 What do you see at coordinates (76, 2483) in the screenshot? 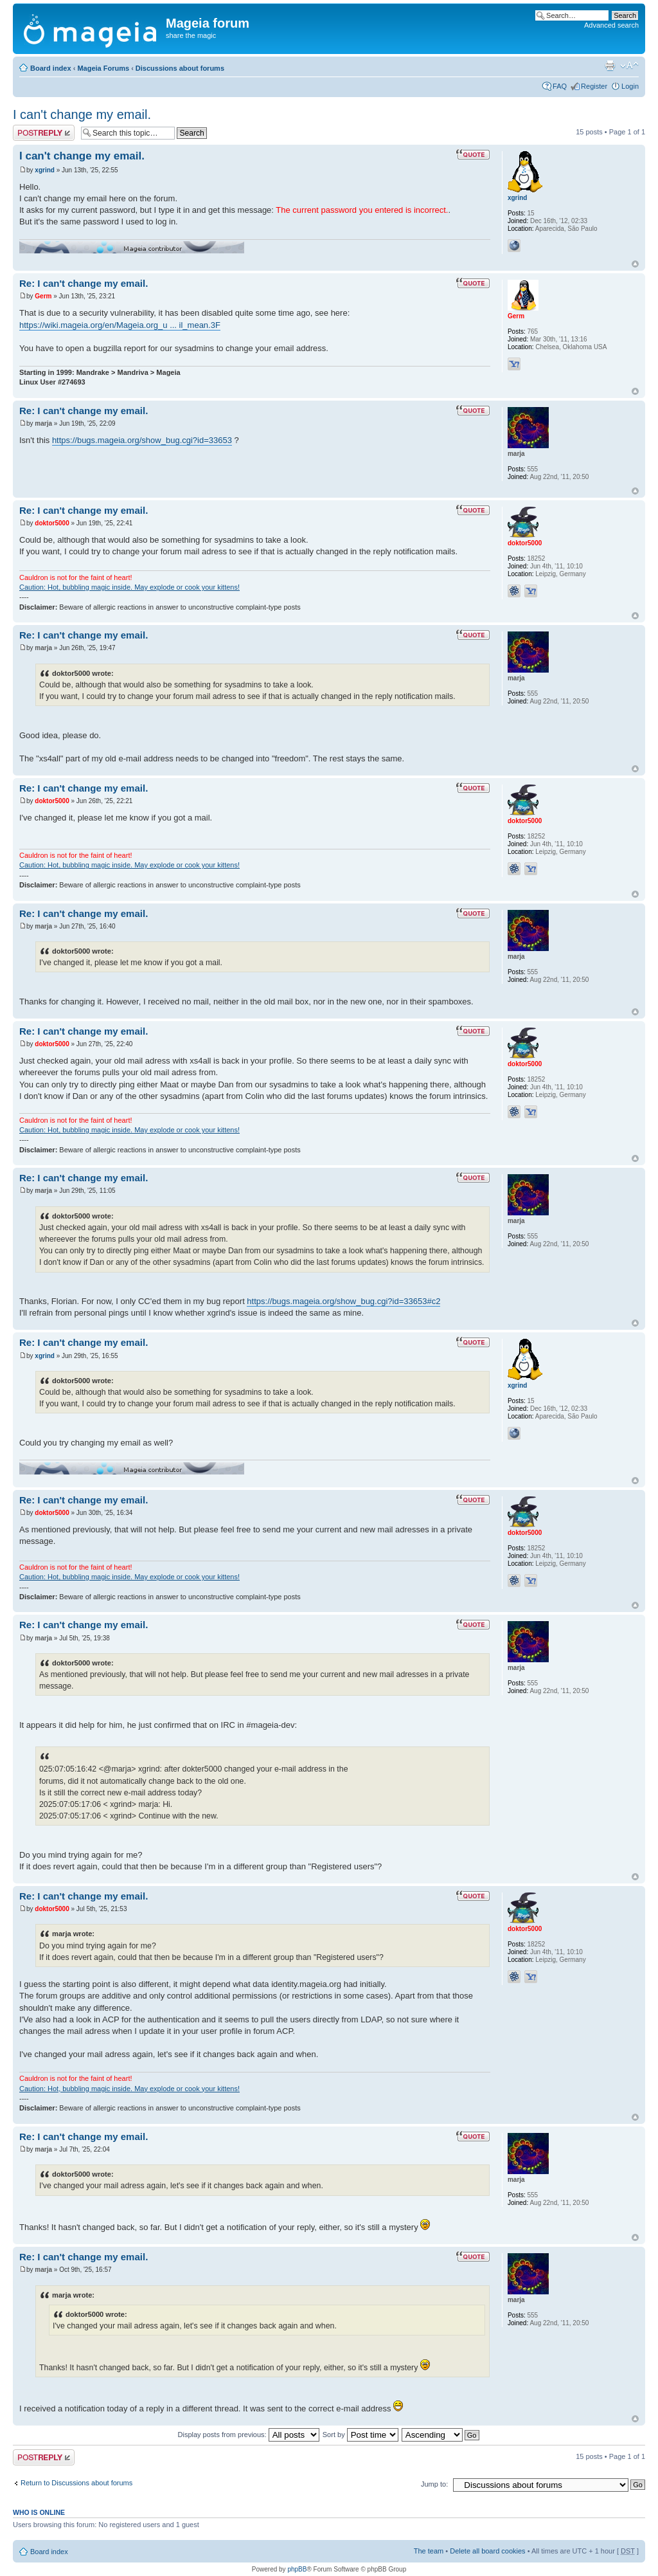
I see `Return to Discussions about forums` at bounding box center [76, 2483].